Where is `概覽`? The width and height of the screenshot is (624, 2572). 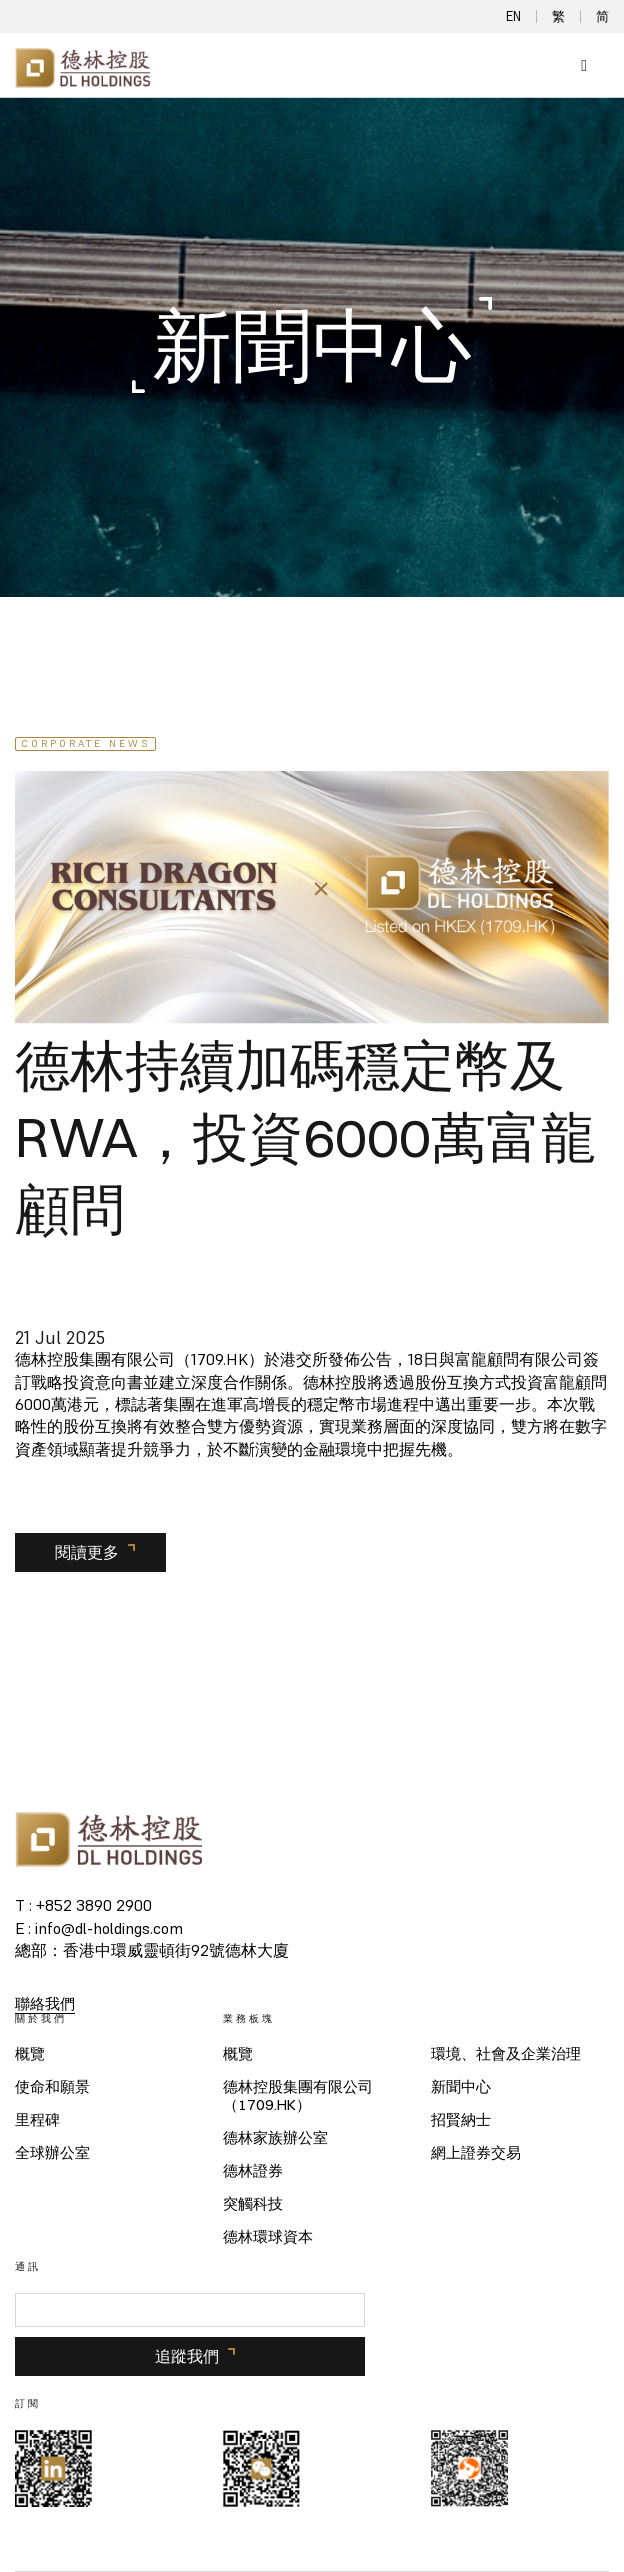 概覽 is located at coordinates (30, 2054).